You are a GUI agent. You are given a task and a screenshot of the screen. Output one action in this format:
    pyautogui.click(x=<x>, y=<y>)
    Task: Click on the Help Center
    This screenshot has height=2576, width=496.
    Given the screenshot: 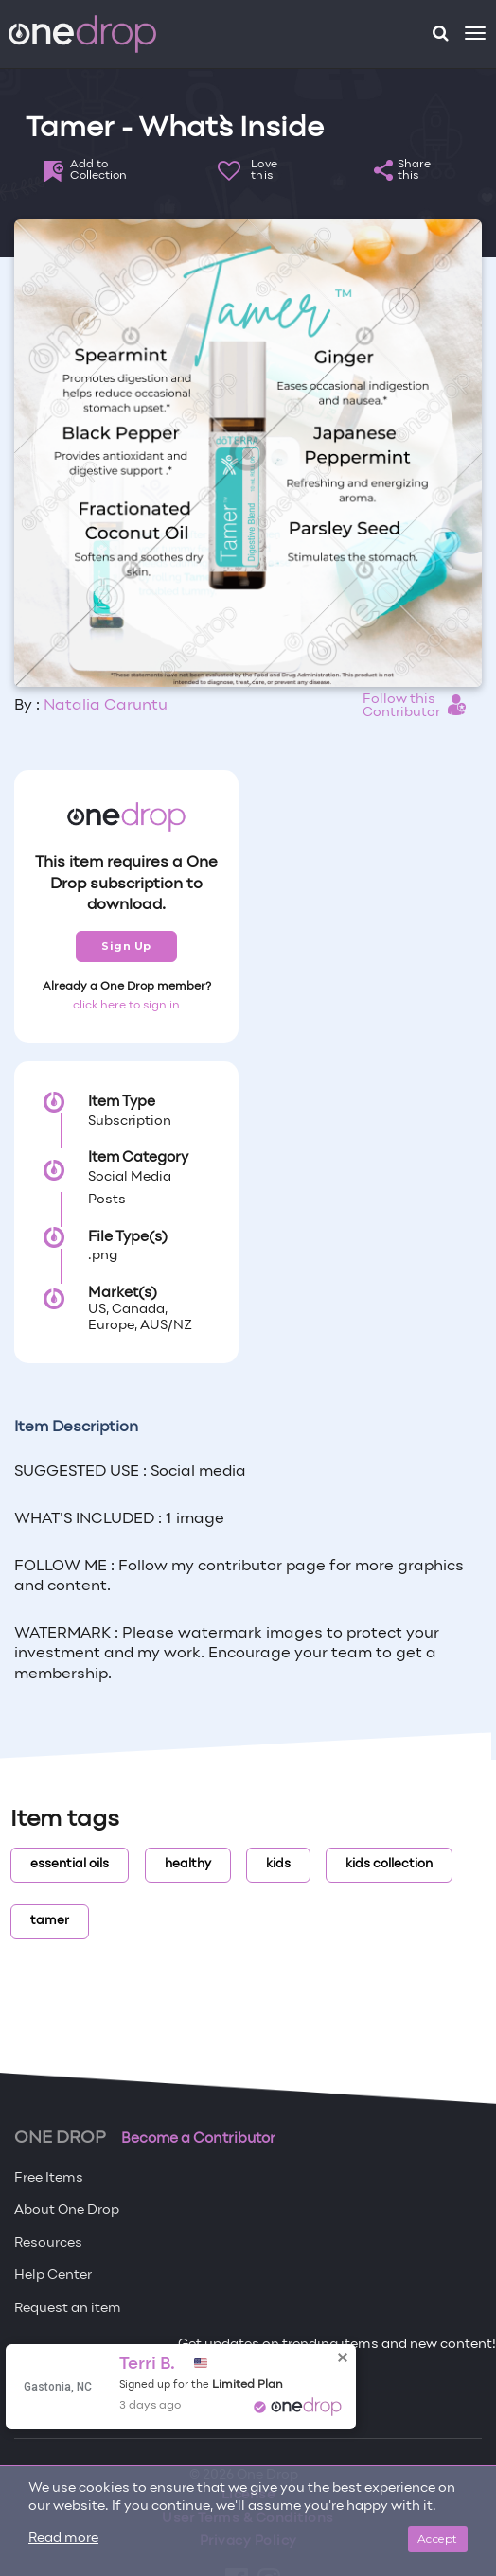 What is the action you would take?
    pyautogui.click(x=53, y=2275)
    